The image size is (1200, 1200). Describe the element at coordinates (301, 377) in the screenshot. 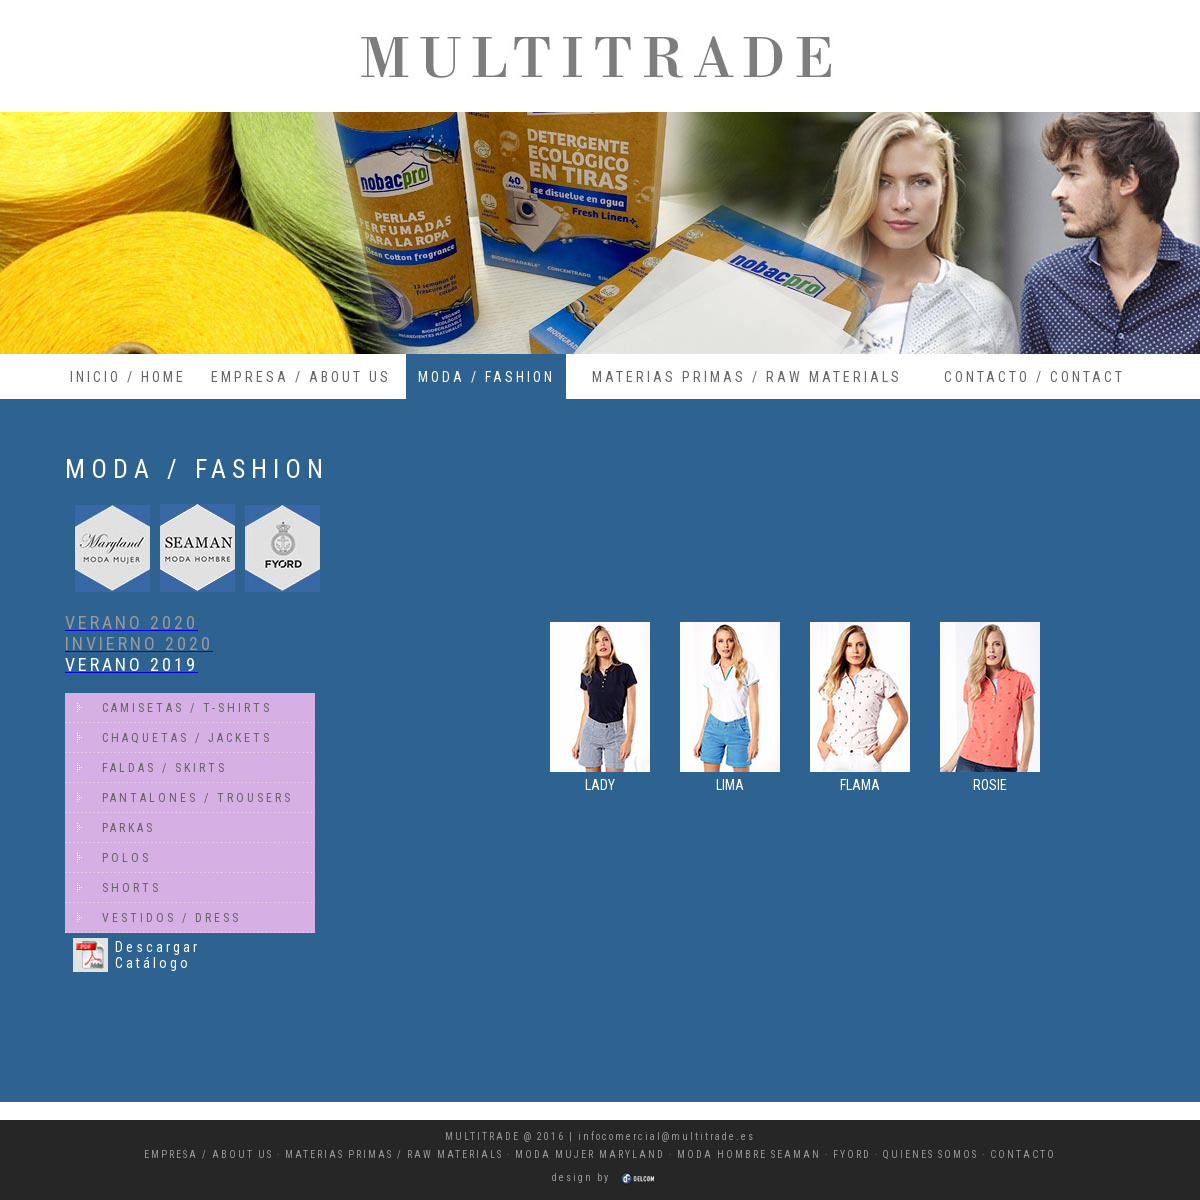

I see `EMPRESA / ABOUT US` at that location.